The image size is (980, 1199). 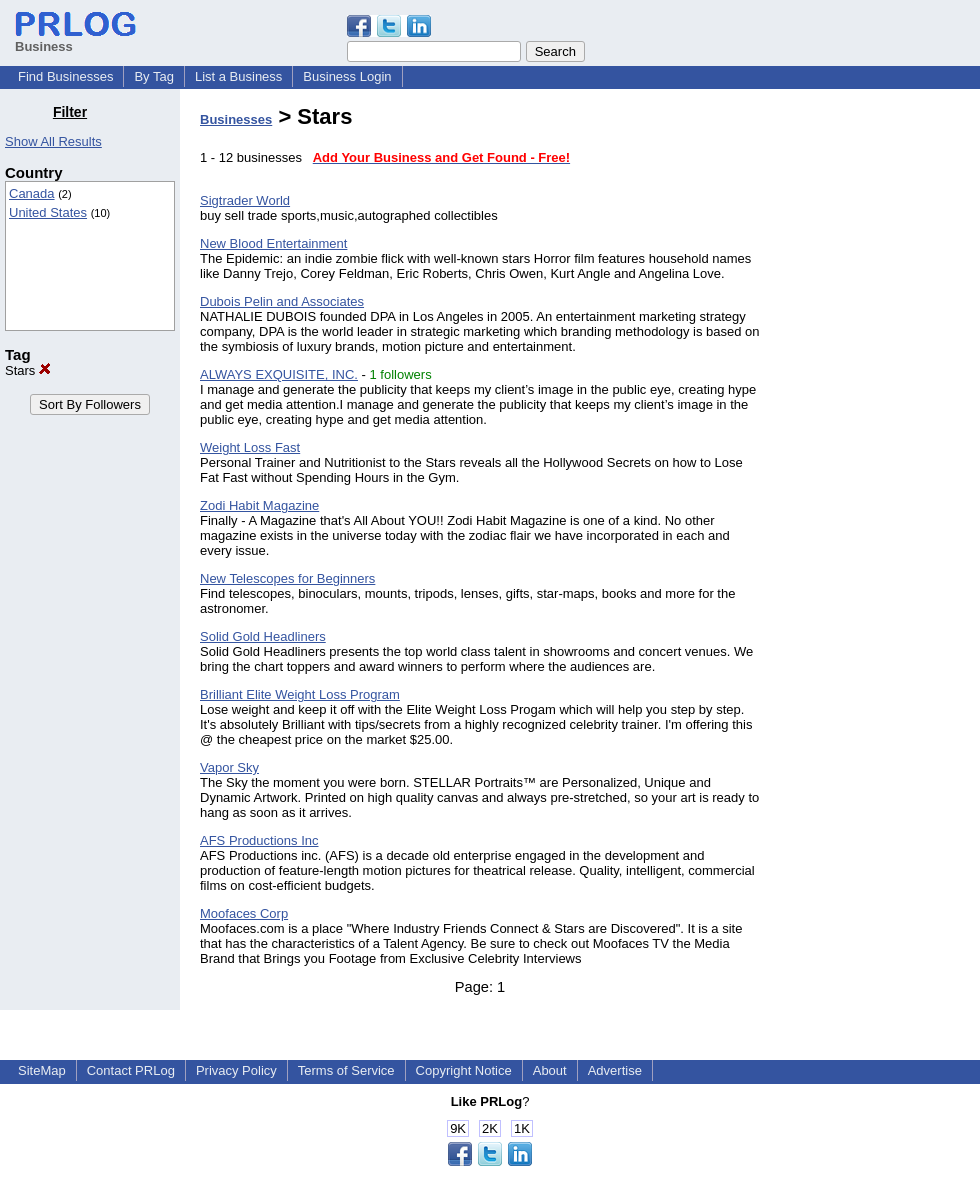 What do you see at coordinates (244, 913) in the screenshot?
I see `Moofaces Corp` at bounding box center [244, 913].